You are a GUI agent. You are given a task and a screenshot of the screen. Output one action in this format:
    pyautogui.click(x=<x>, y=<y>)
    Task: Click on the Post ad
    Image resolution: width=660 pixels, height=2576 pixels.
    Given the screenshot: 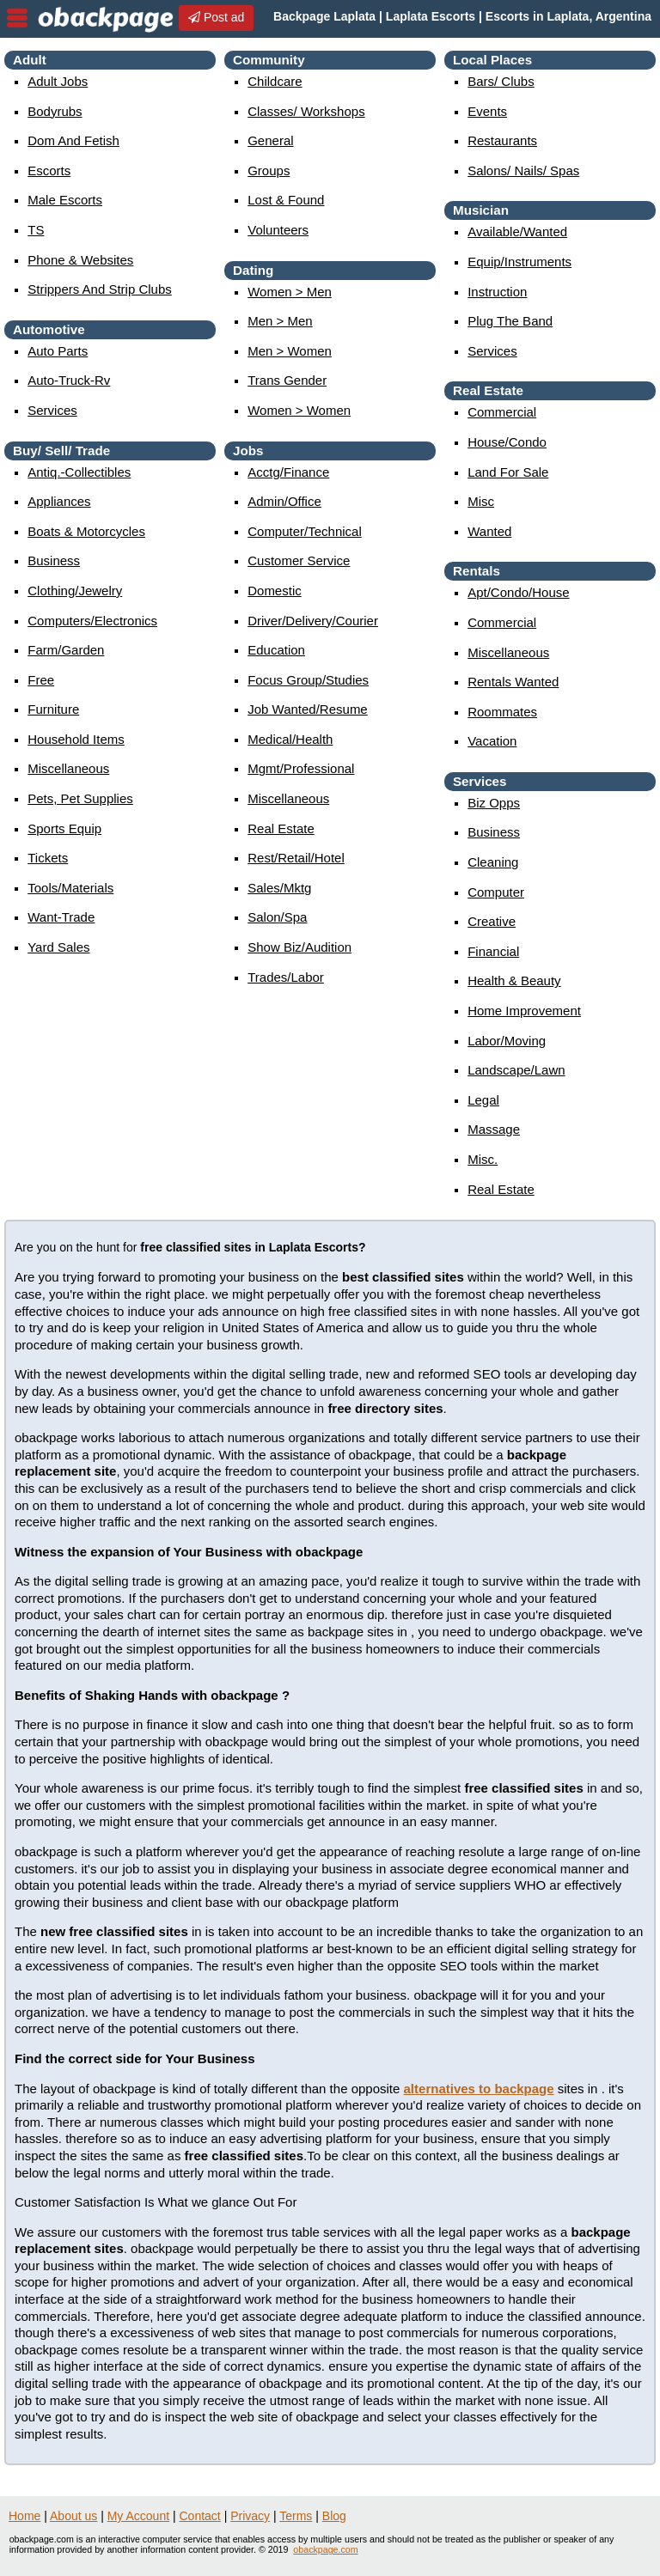 What is the action you would take?
    pyautogui.click(x=216, y=17)
    